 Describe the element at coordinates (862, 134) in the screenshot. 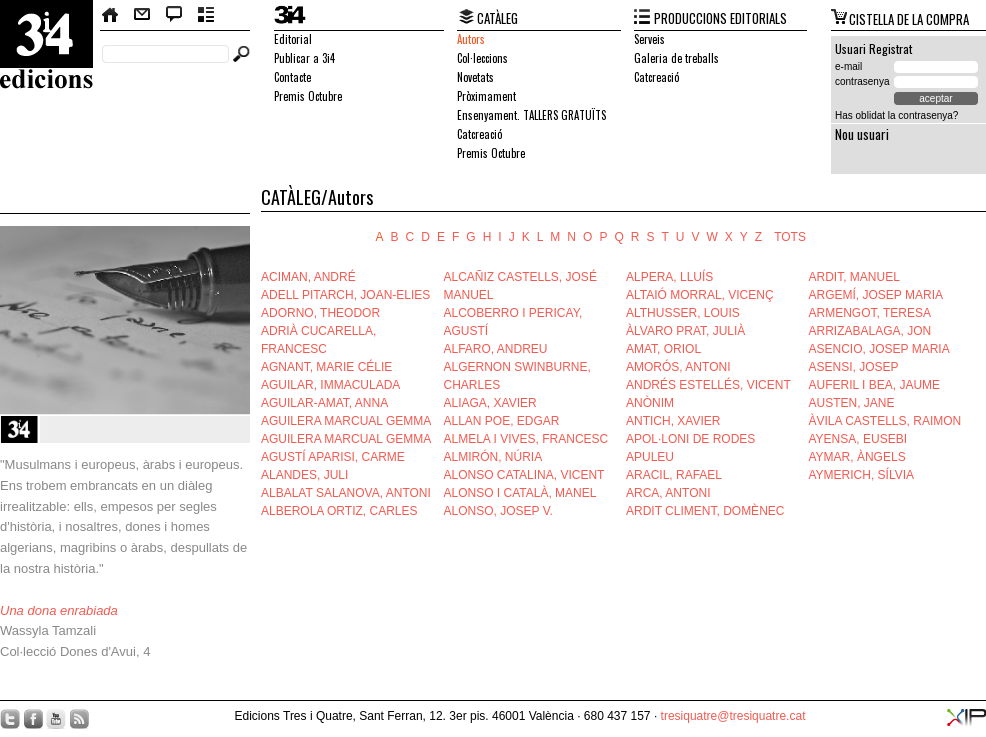

I see `Nou usuari` at that location.